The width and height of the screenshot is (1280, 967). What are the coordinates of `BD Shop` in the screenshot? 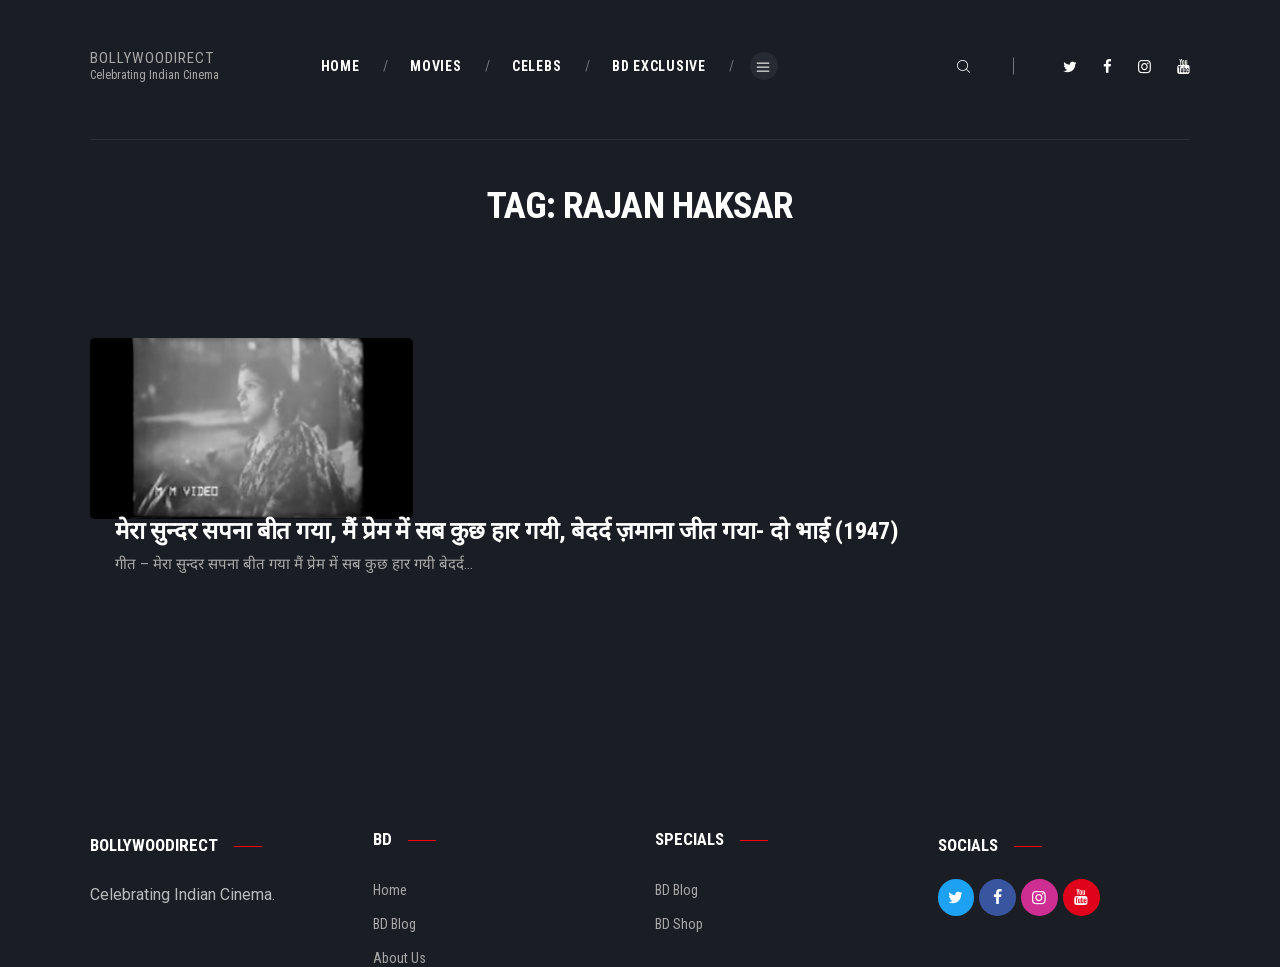 It's located at (679, 826).